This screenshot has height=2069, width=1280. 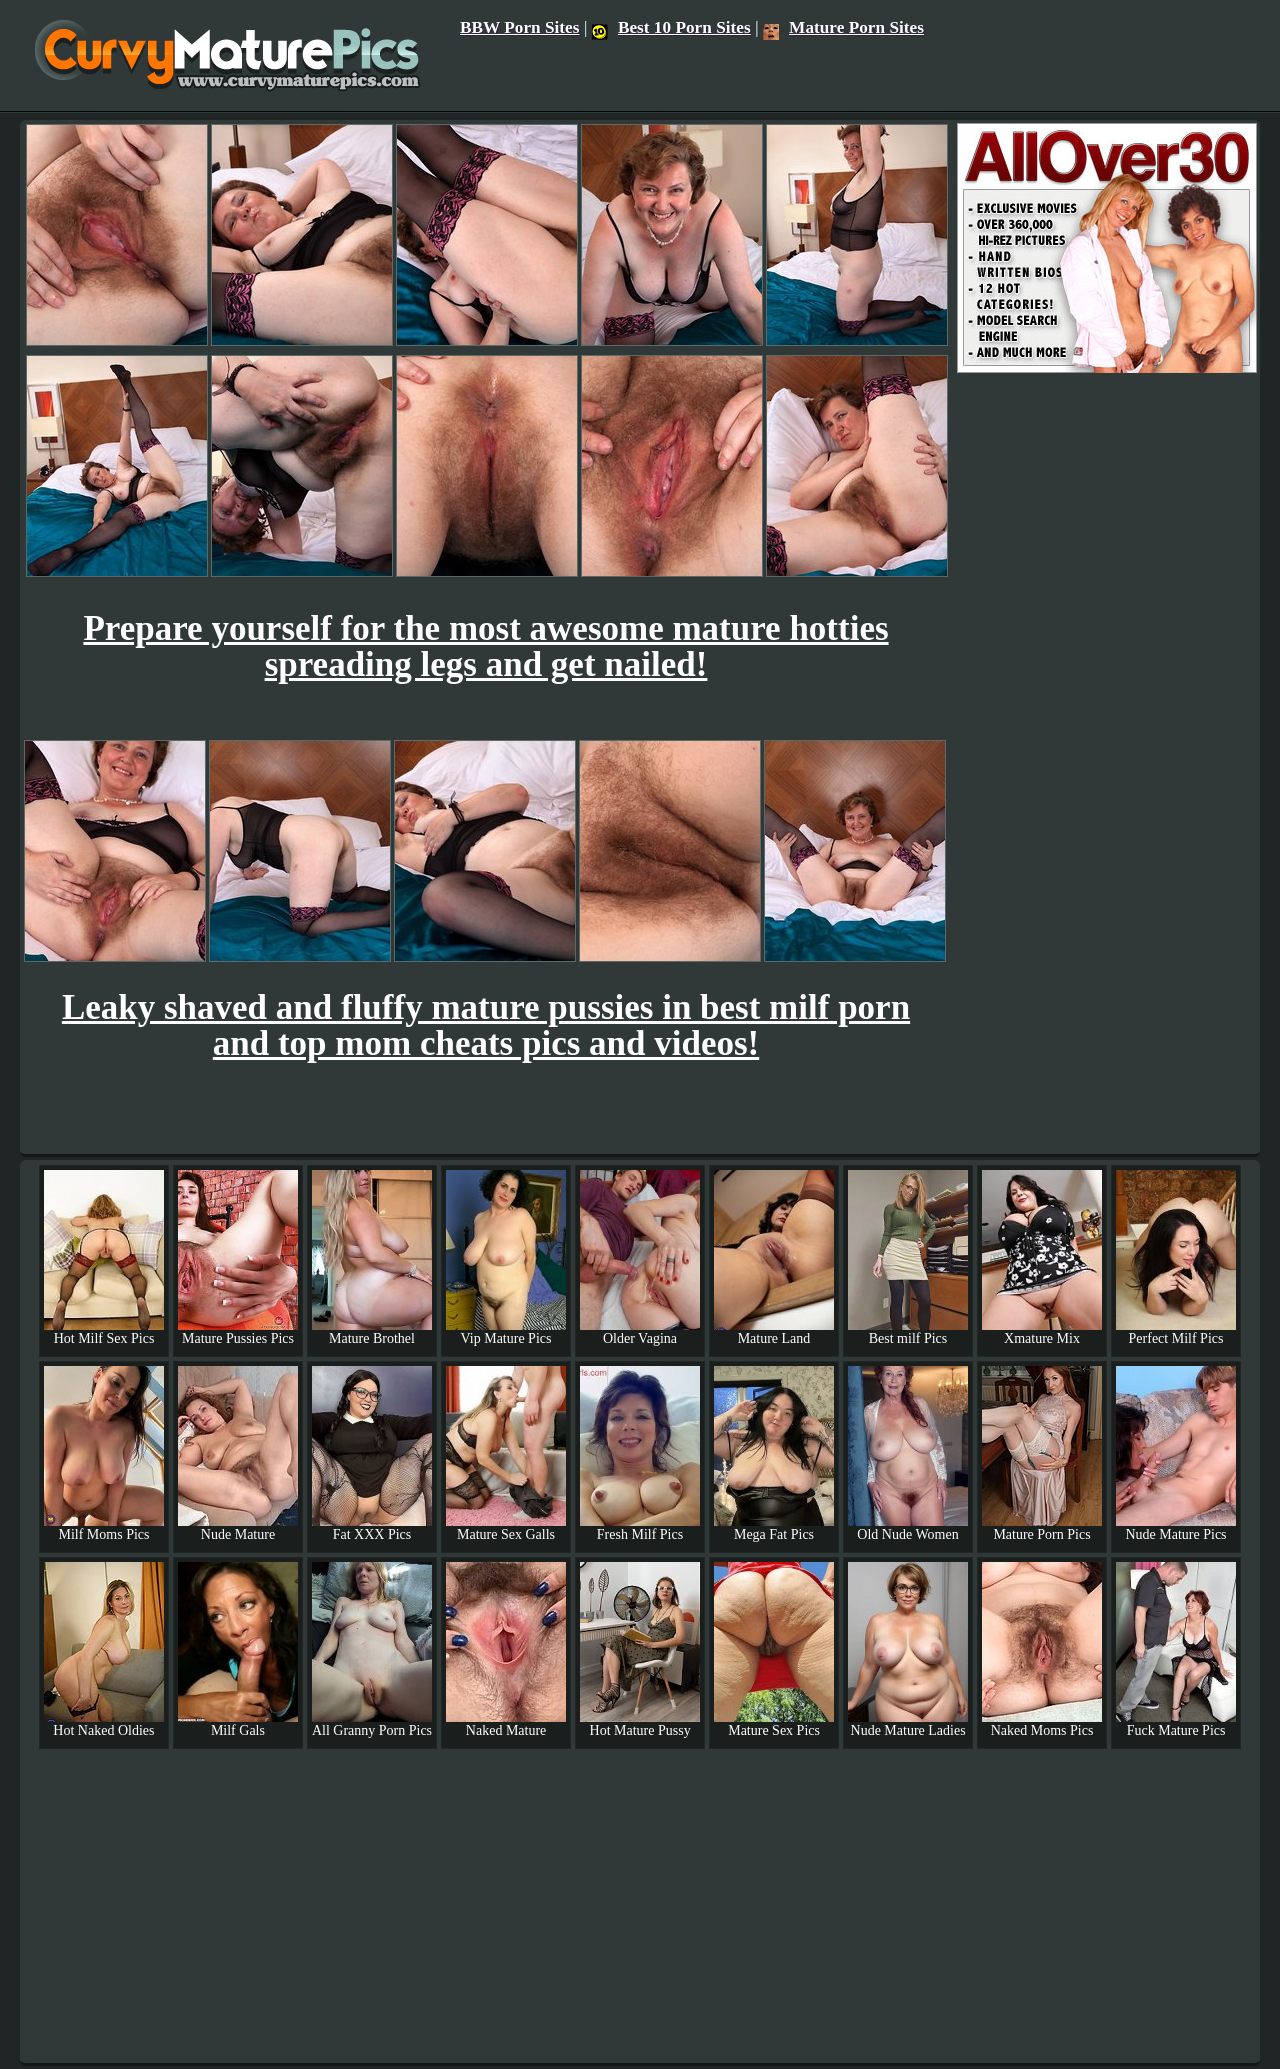 What do you see at coordinates (520, 27) in the screenshot?
I see `BBW Porn Sites` at bounding box center [520, 27].